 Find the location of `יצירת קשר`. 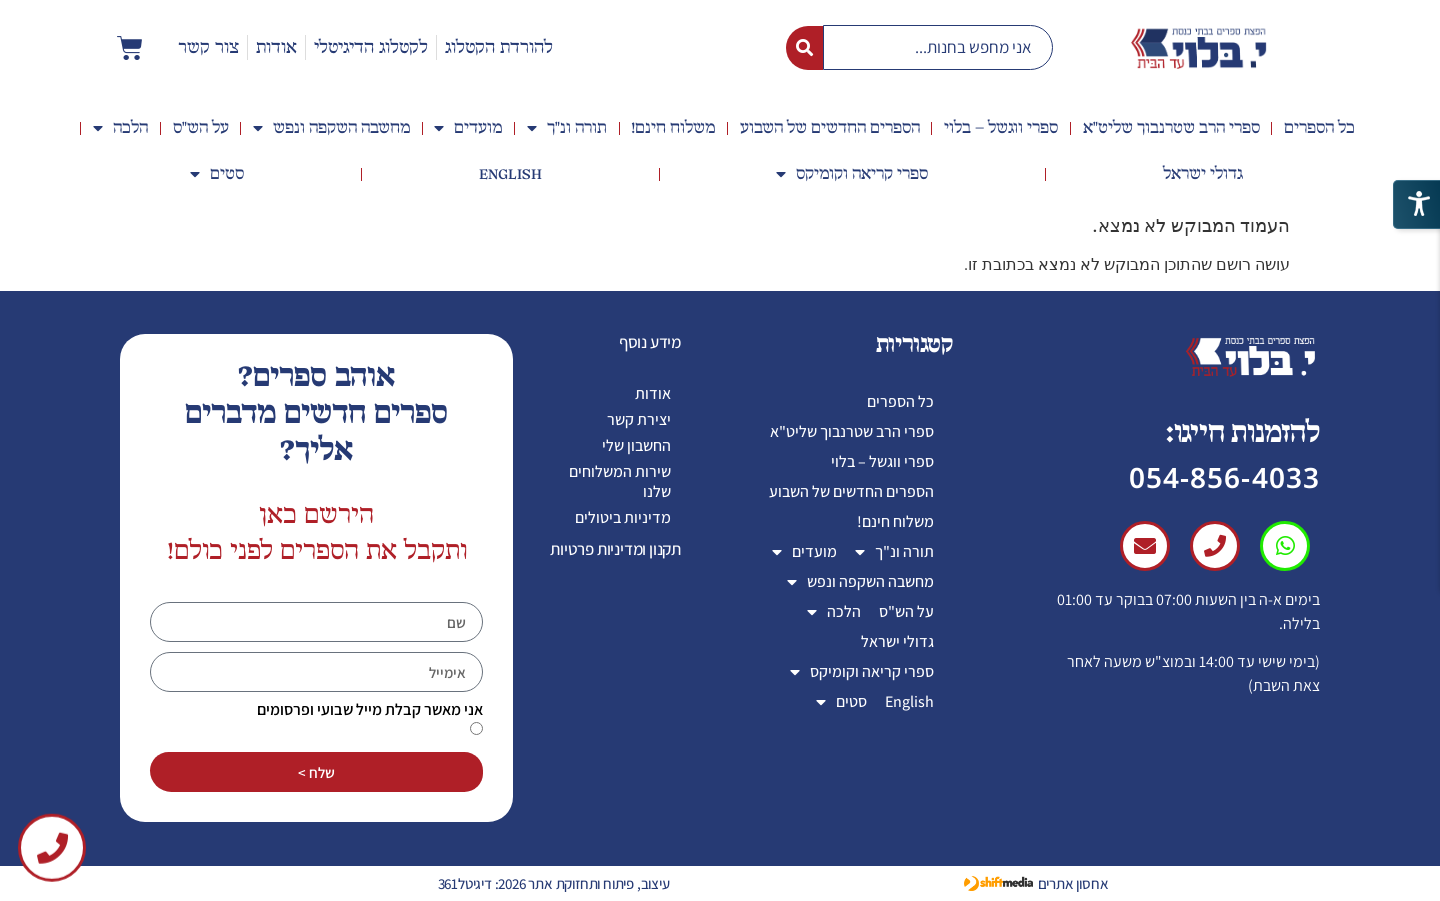

יצירת קשר is located at coordinates (639, 419).